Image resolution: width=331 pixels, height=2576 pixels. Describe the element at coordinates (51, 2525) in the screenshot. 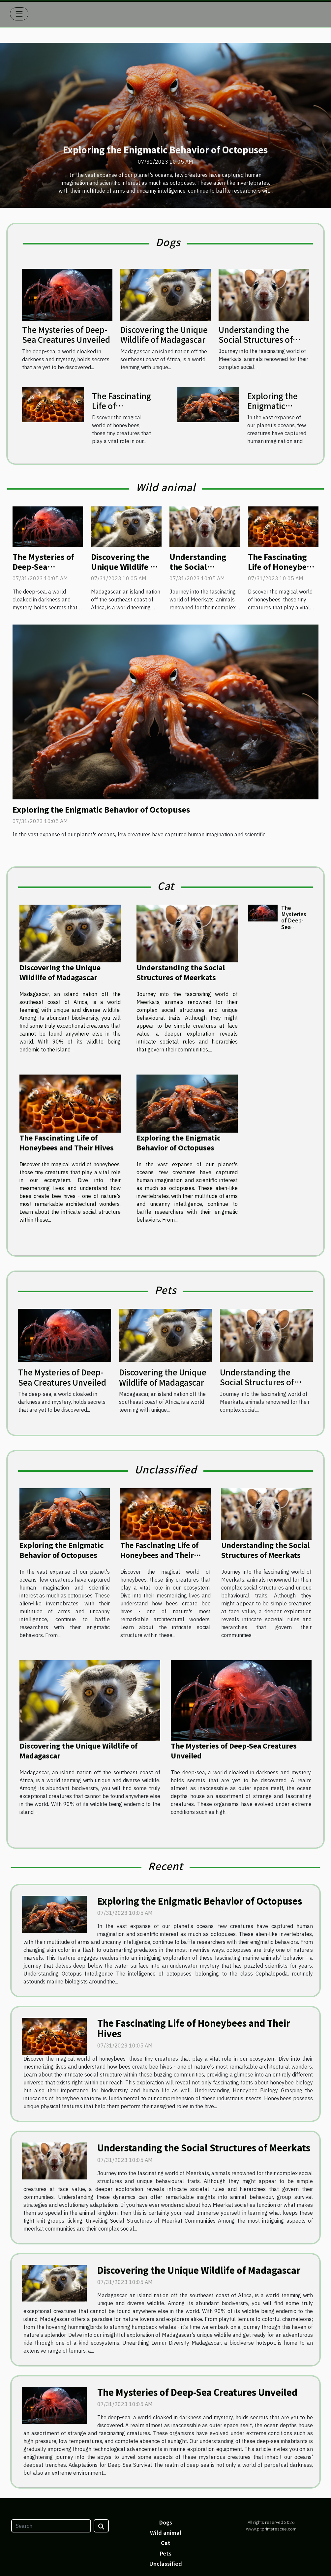

I see `[Search]` at that location.